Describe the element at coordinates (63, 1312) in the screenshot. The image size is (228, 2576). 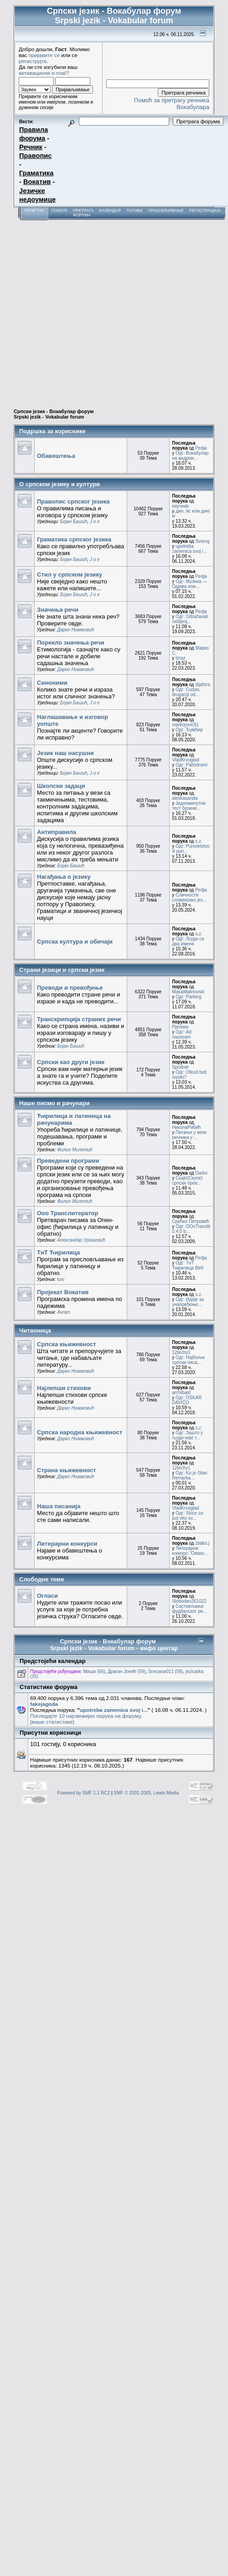
I see `Avram` at that location.